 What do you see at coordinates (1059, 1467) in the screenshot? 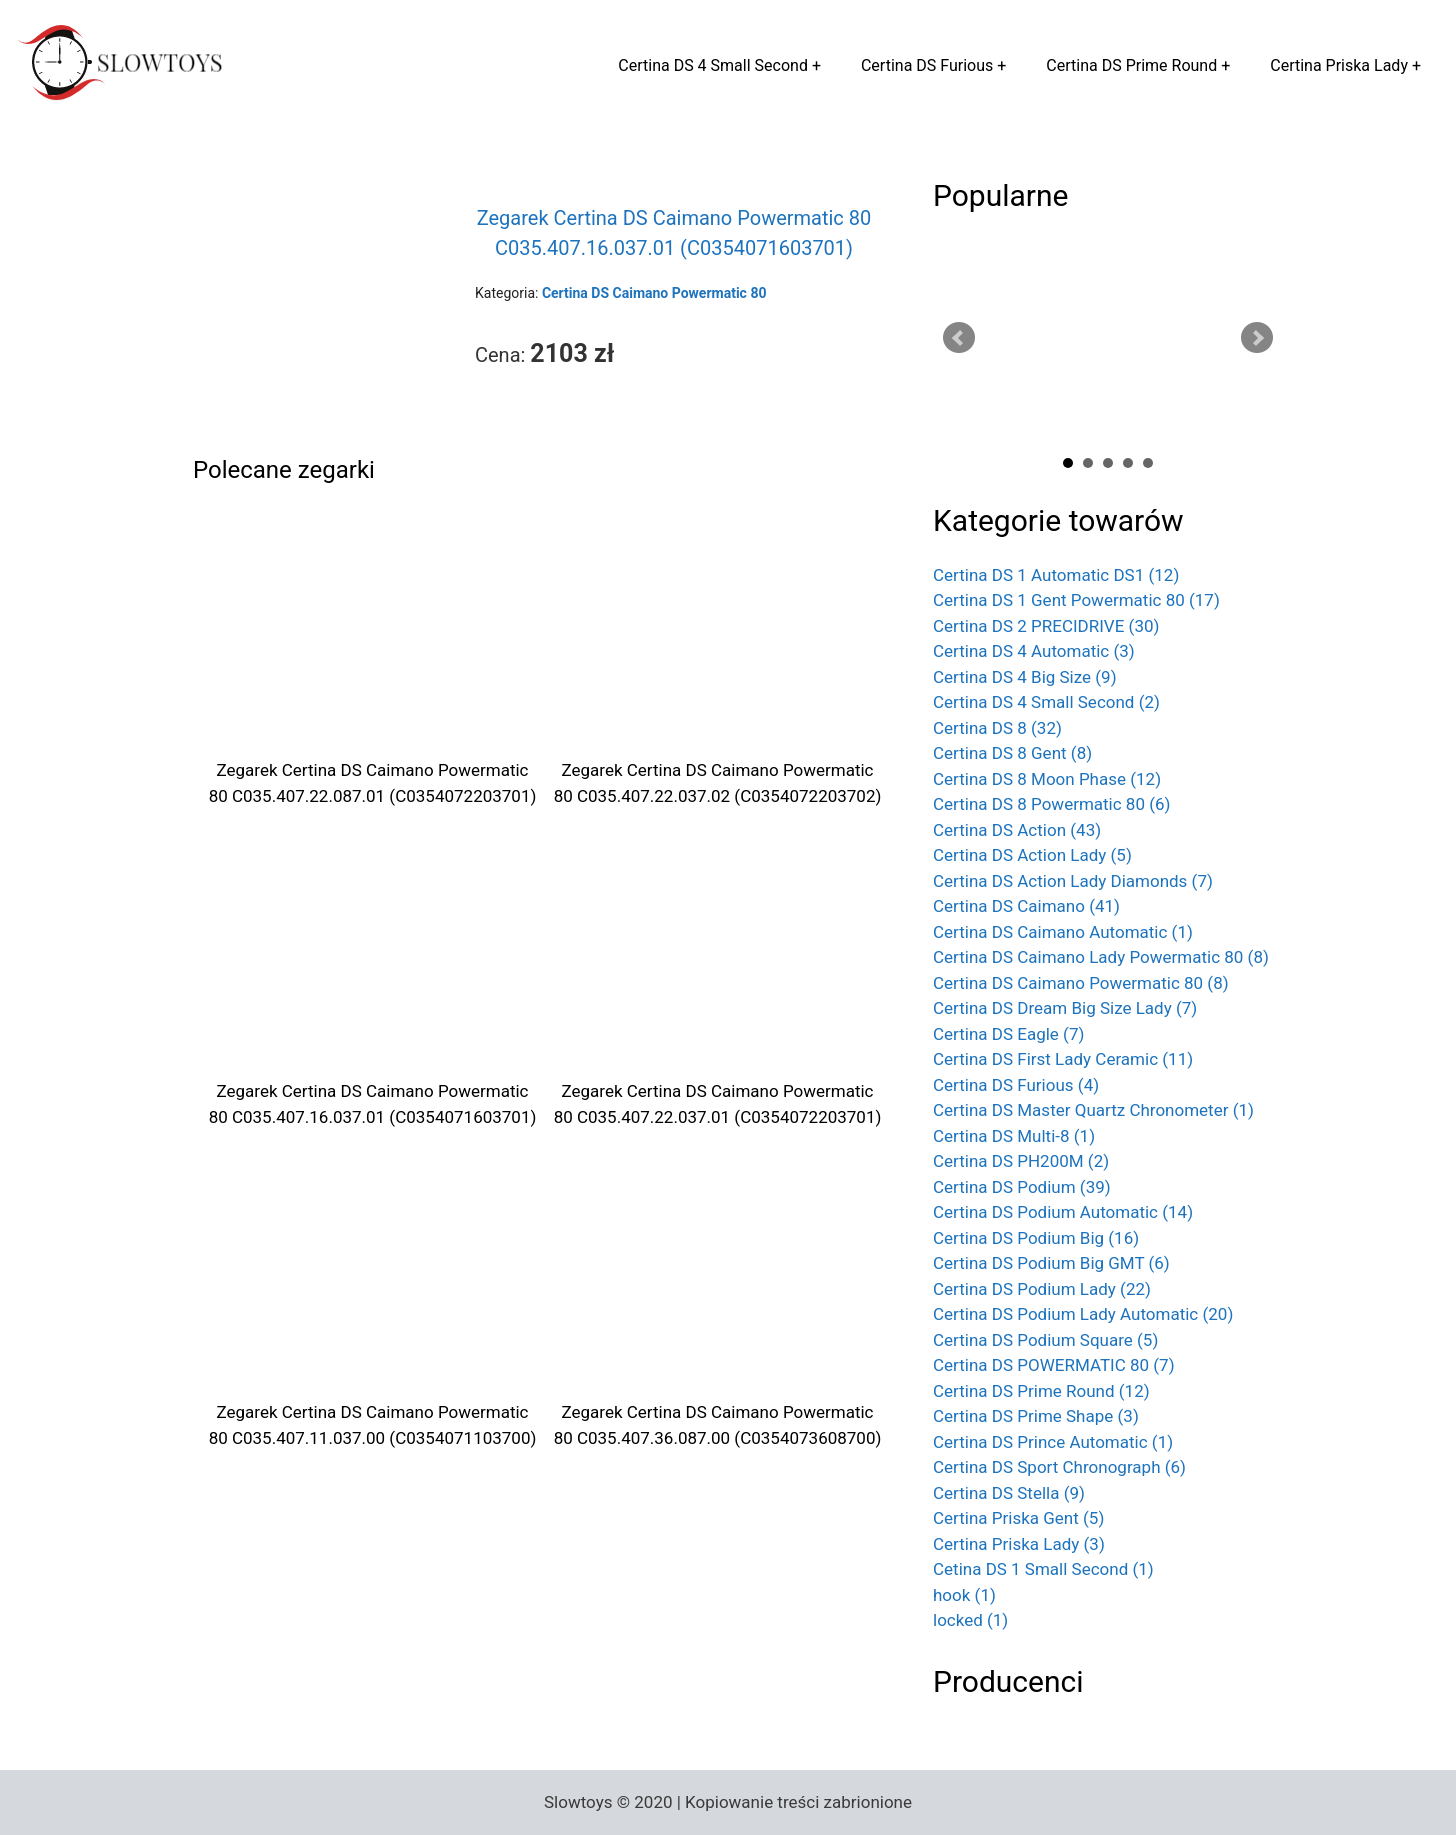
I see `Certina DS Sport Chronograph` at bounding box center [1059, 1467].